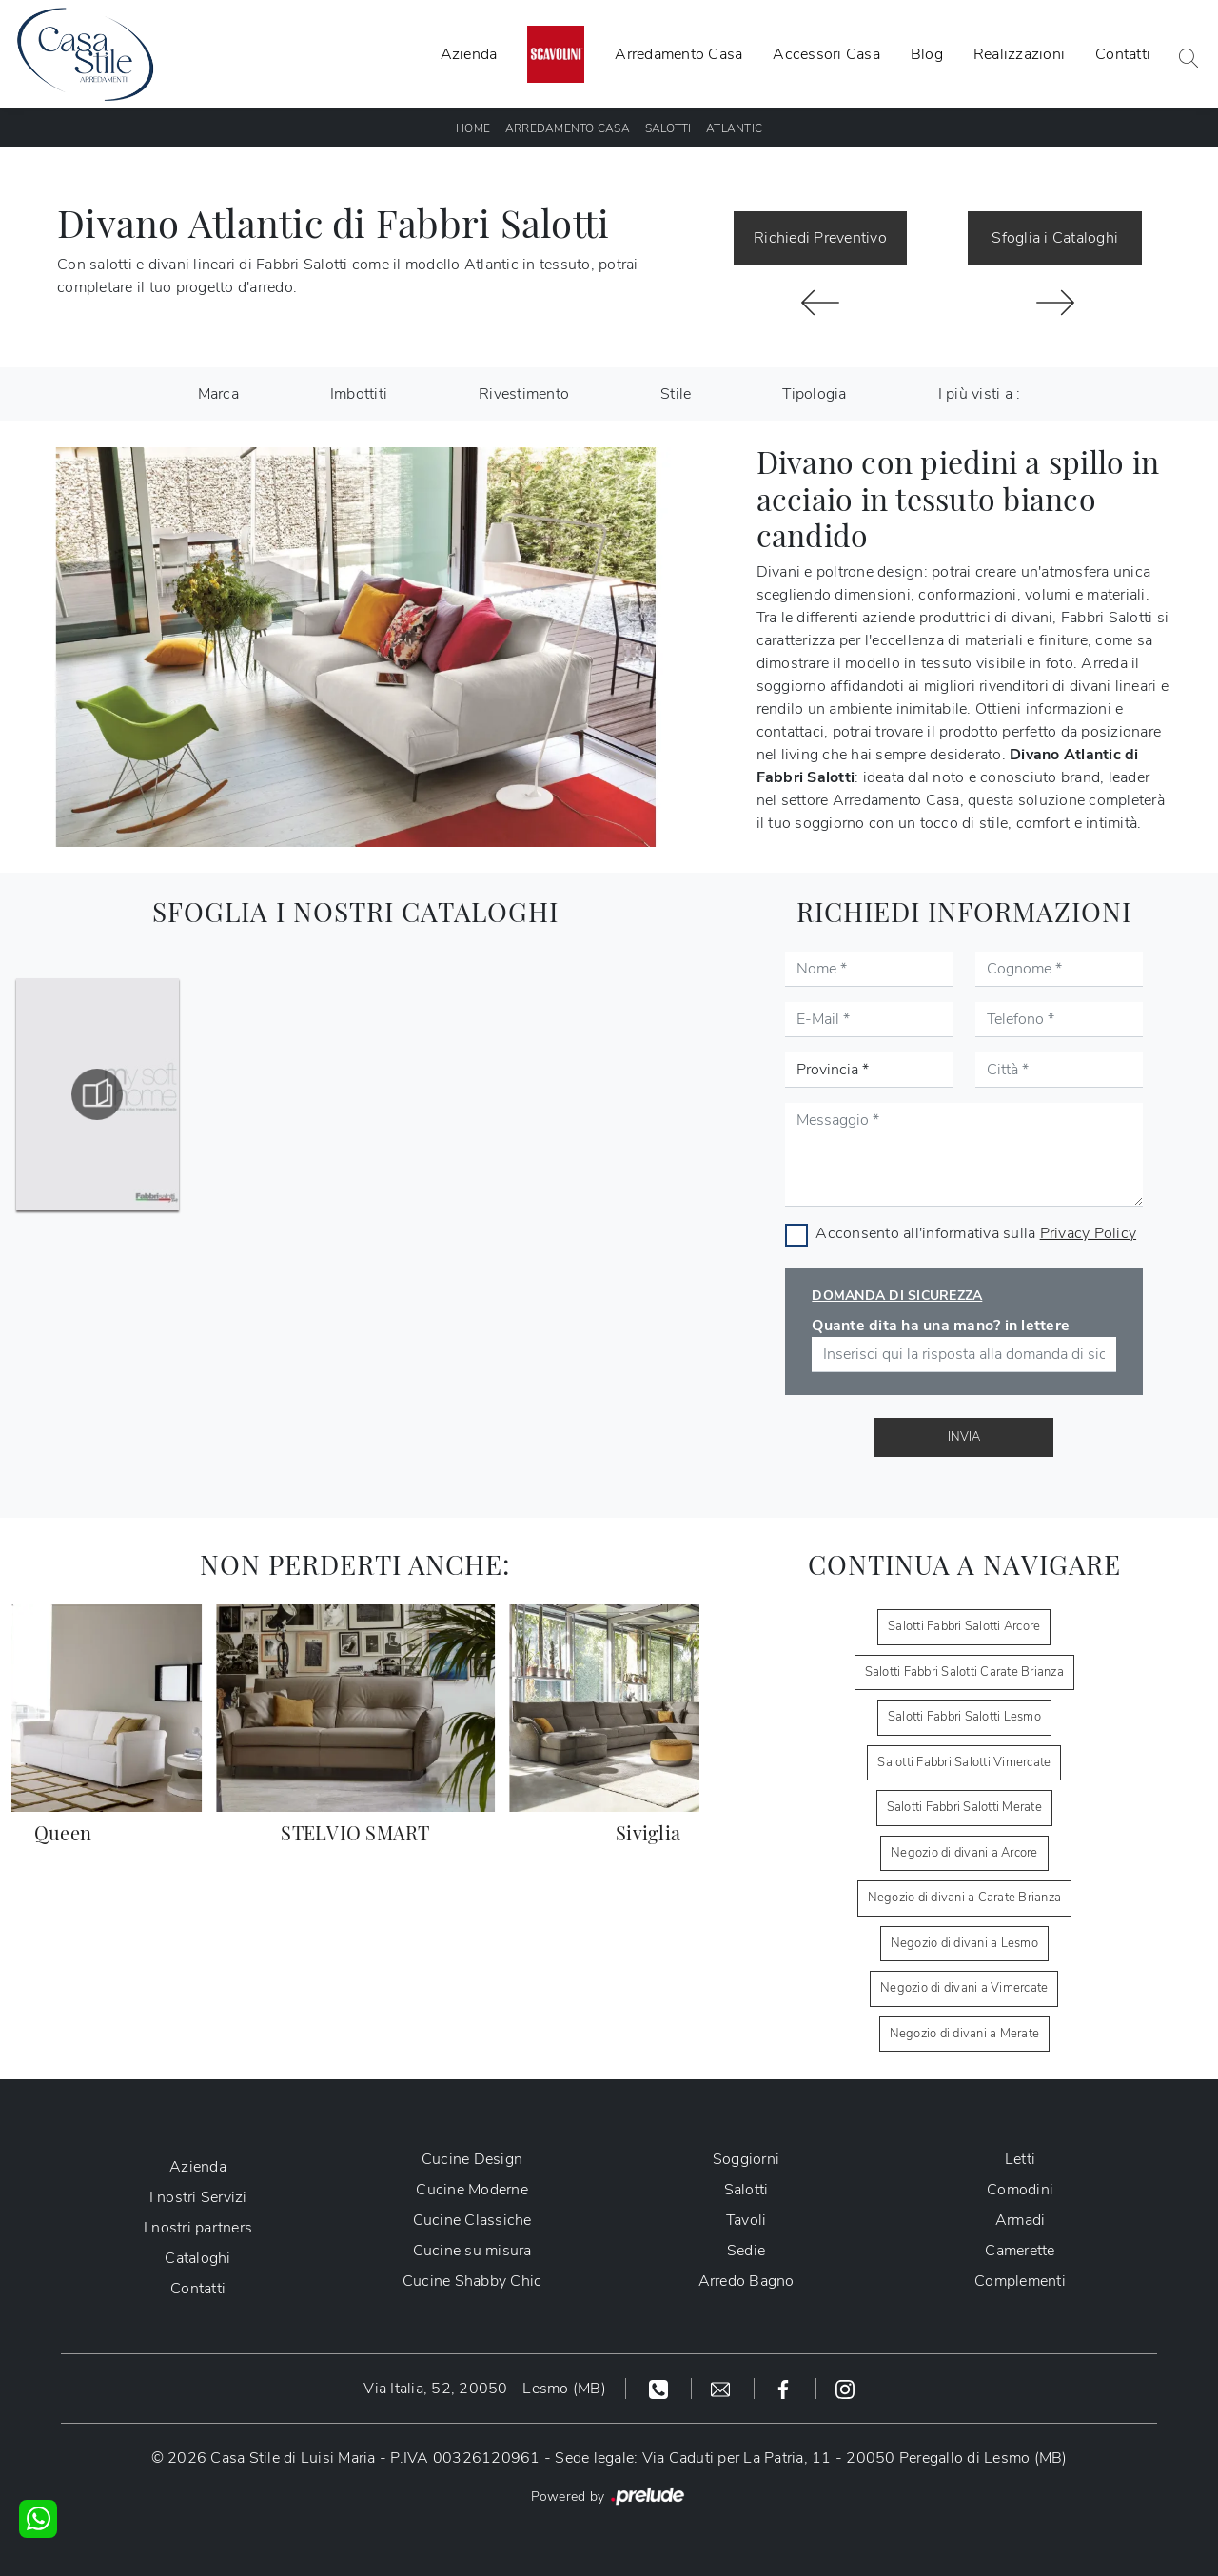 This screenshot has width=1218, height=2576. What do you see at coordinates (746, 2159) in the screenshot?
I see `Soggiorni` at bounding box center [746, 2159].